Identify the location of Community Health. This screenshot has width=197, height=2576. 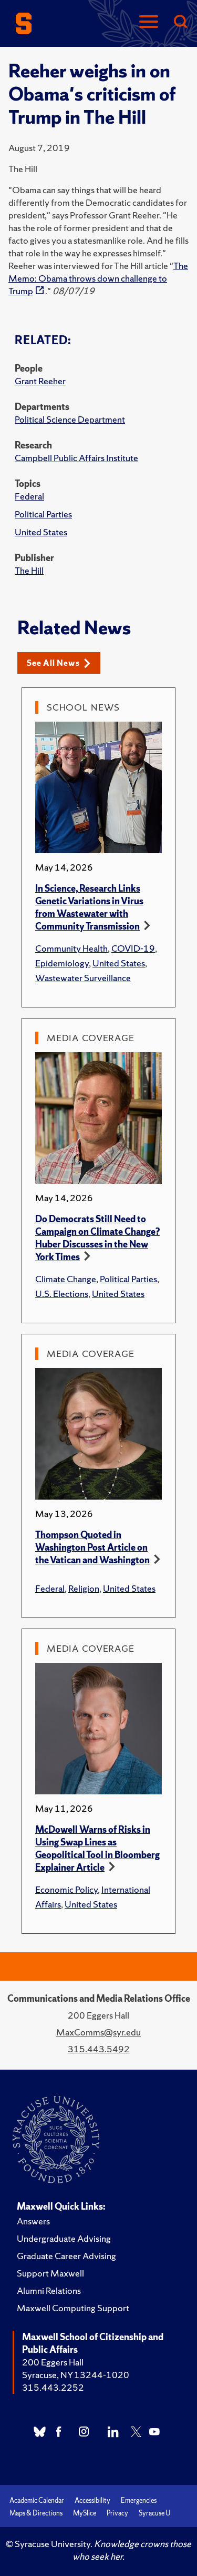
(71, 948).